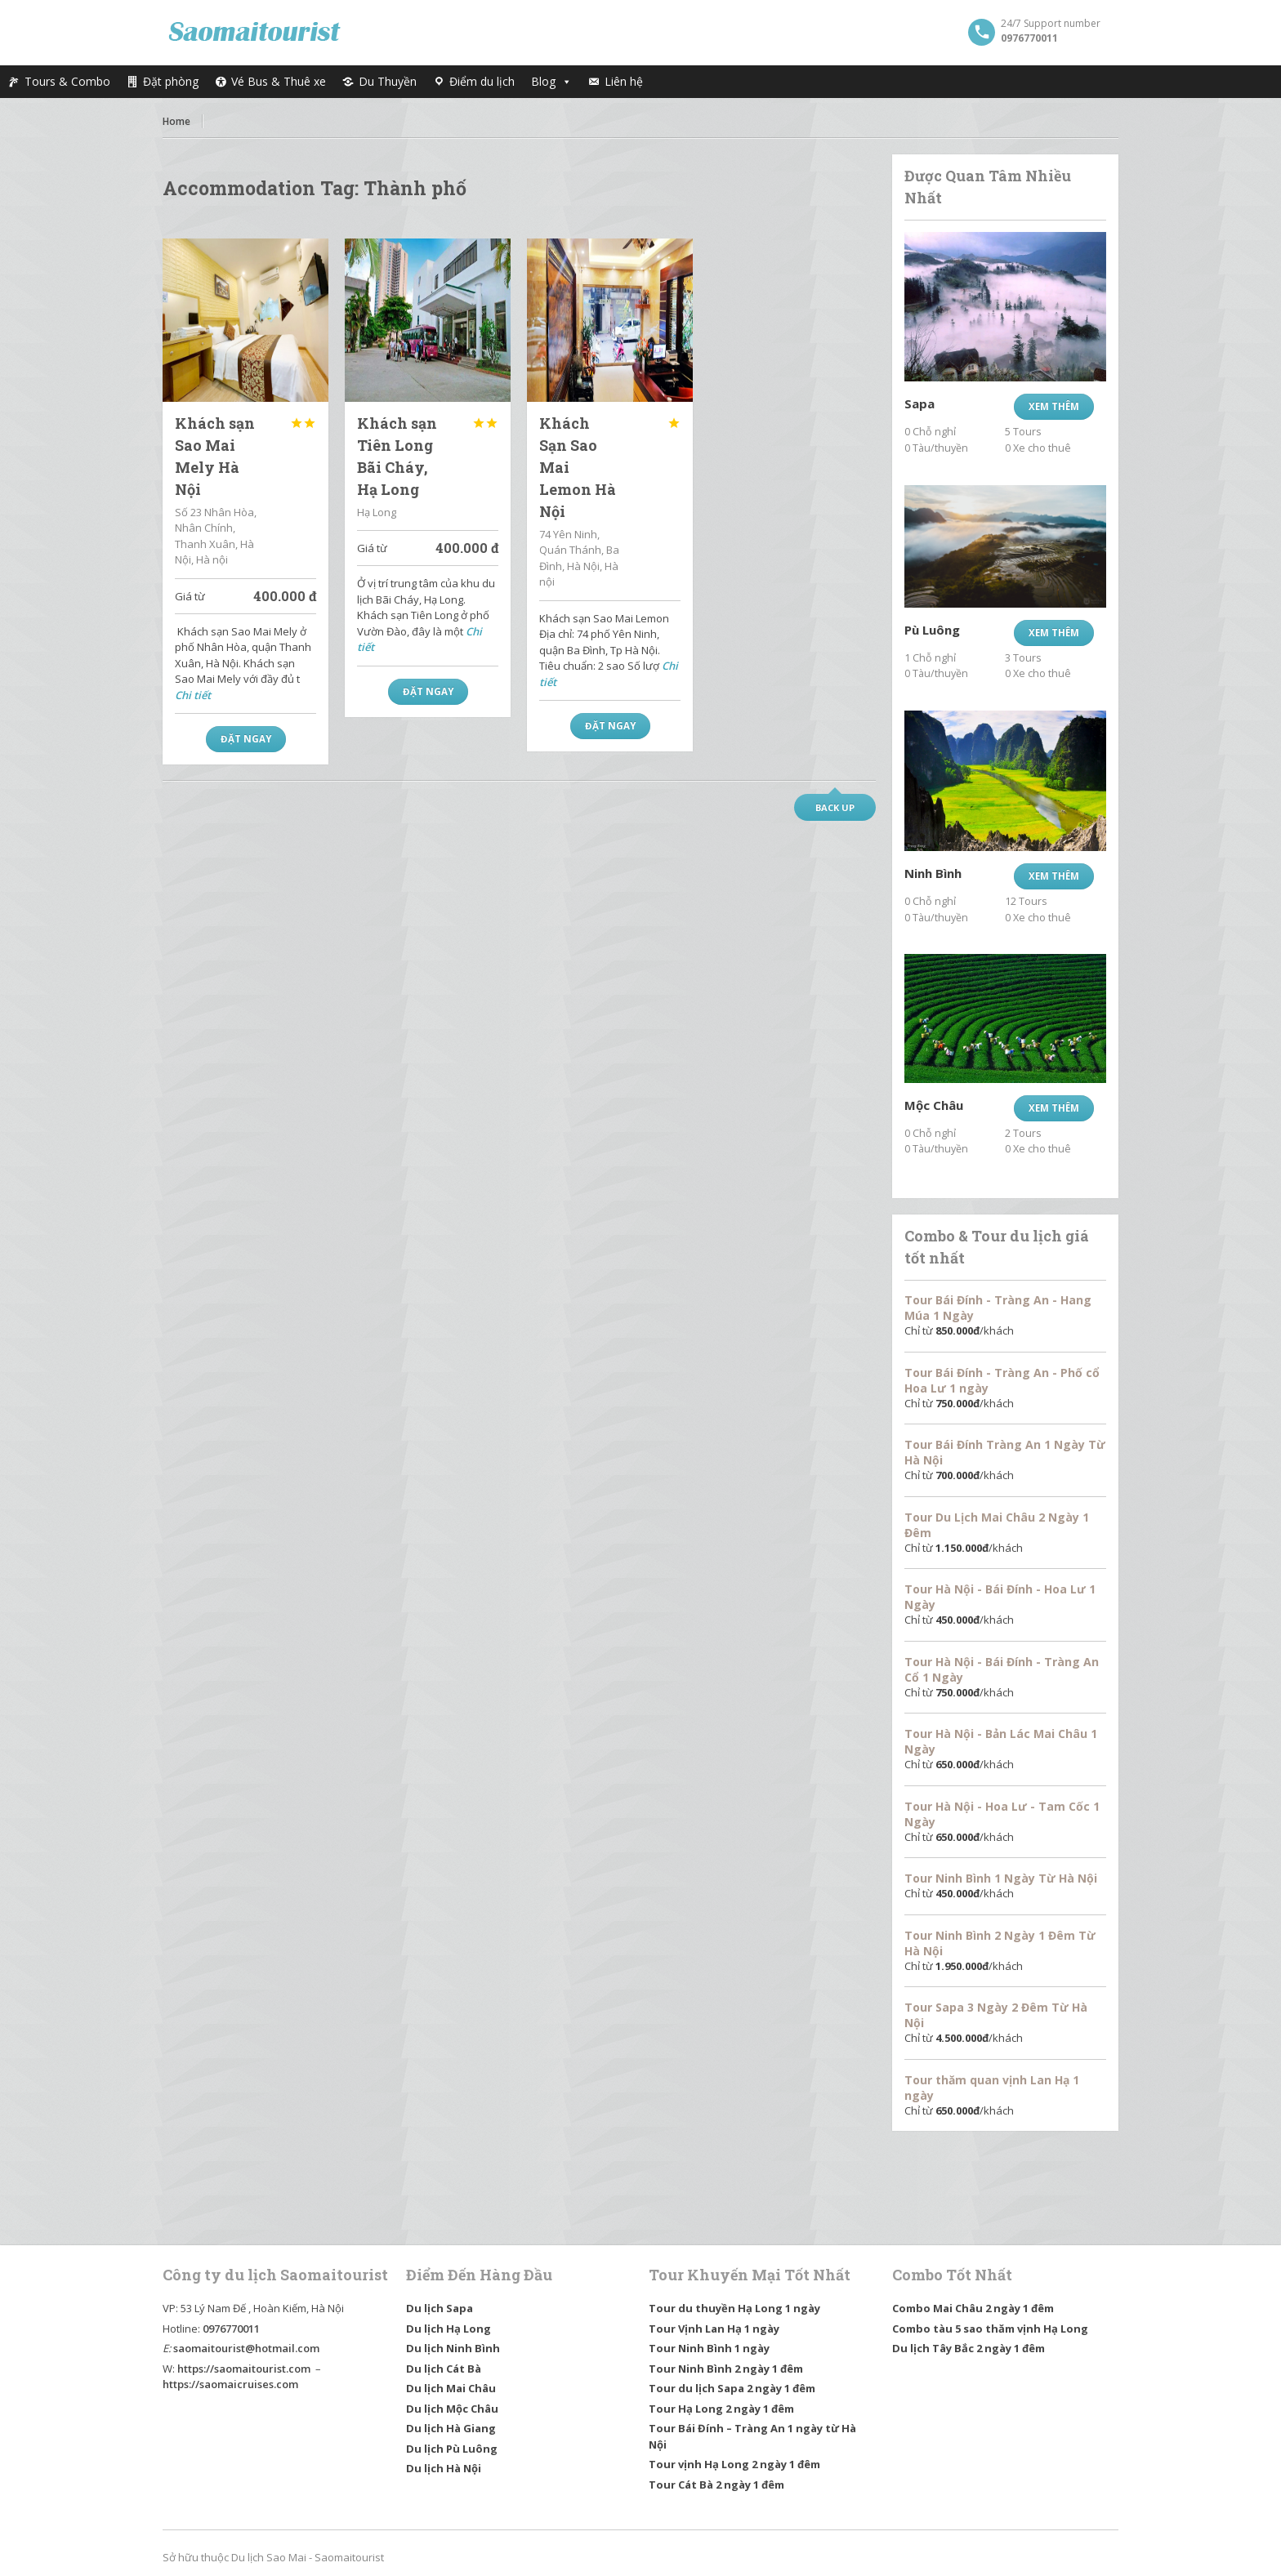  What do you see at coordinates (231, 2328) in the screenshot?
I see `0976770011` at bounding box center [231, 2328].